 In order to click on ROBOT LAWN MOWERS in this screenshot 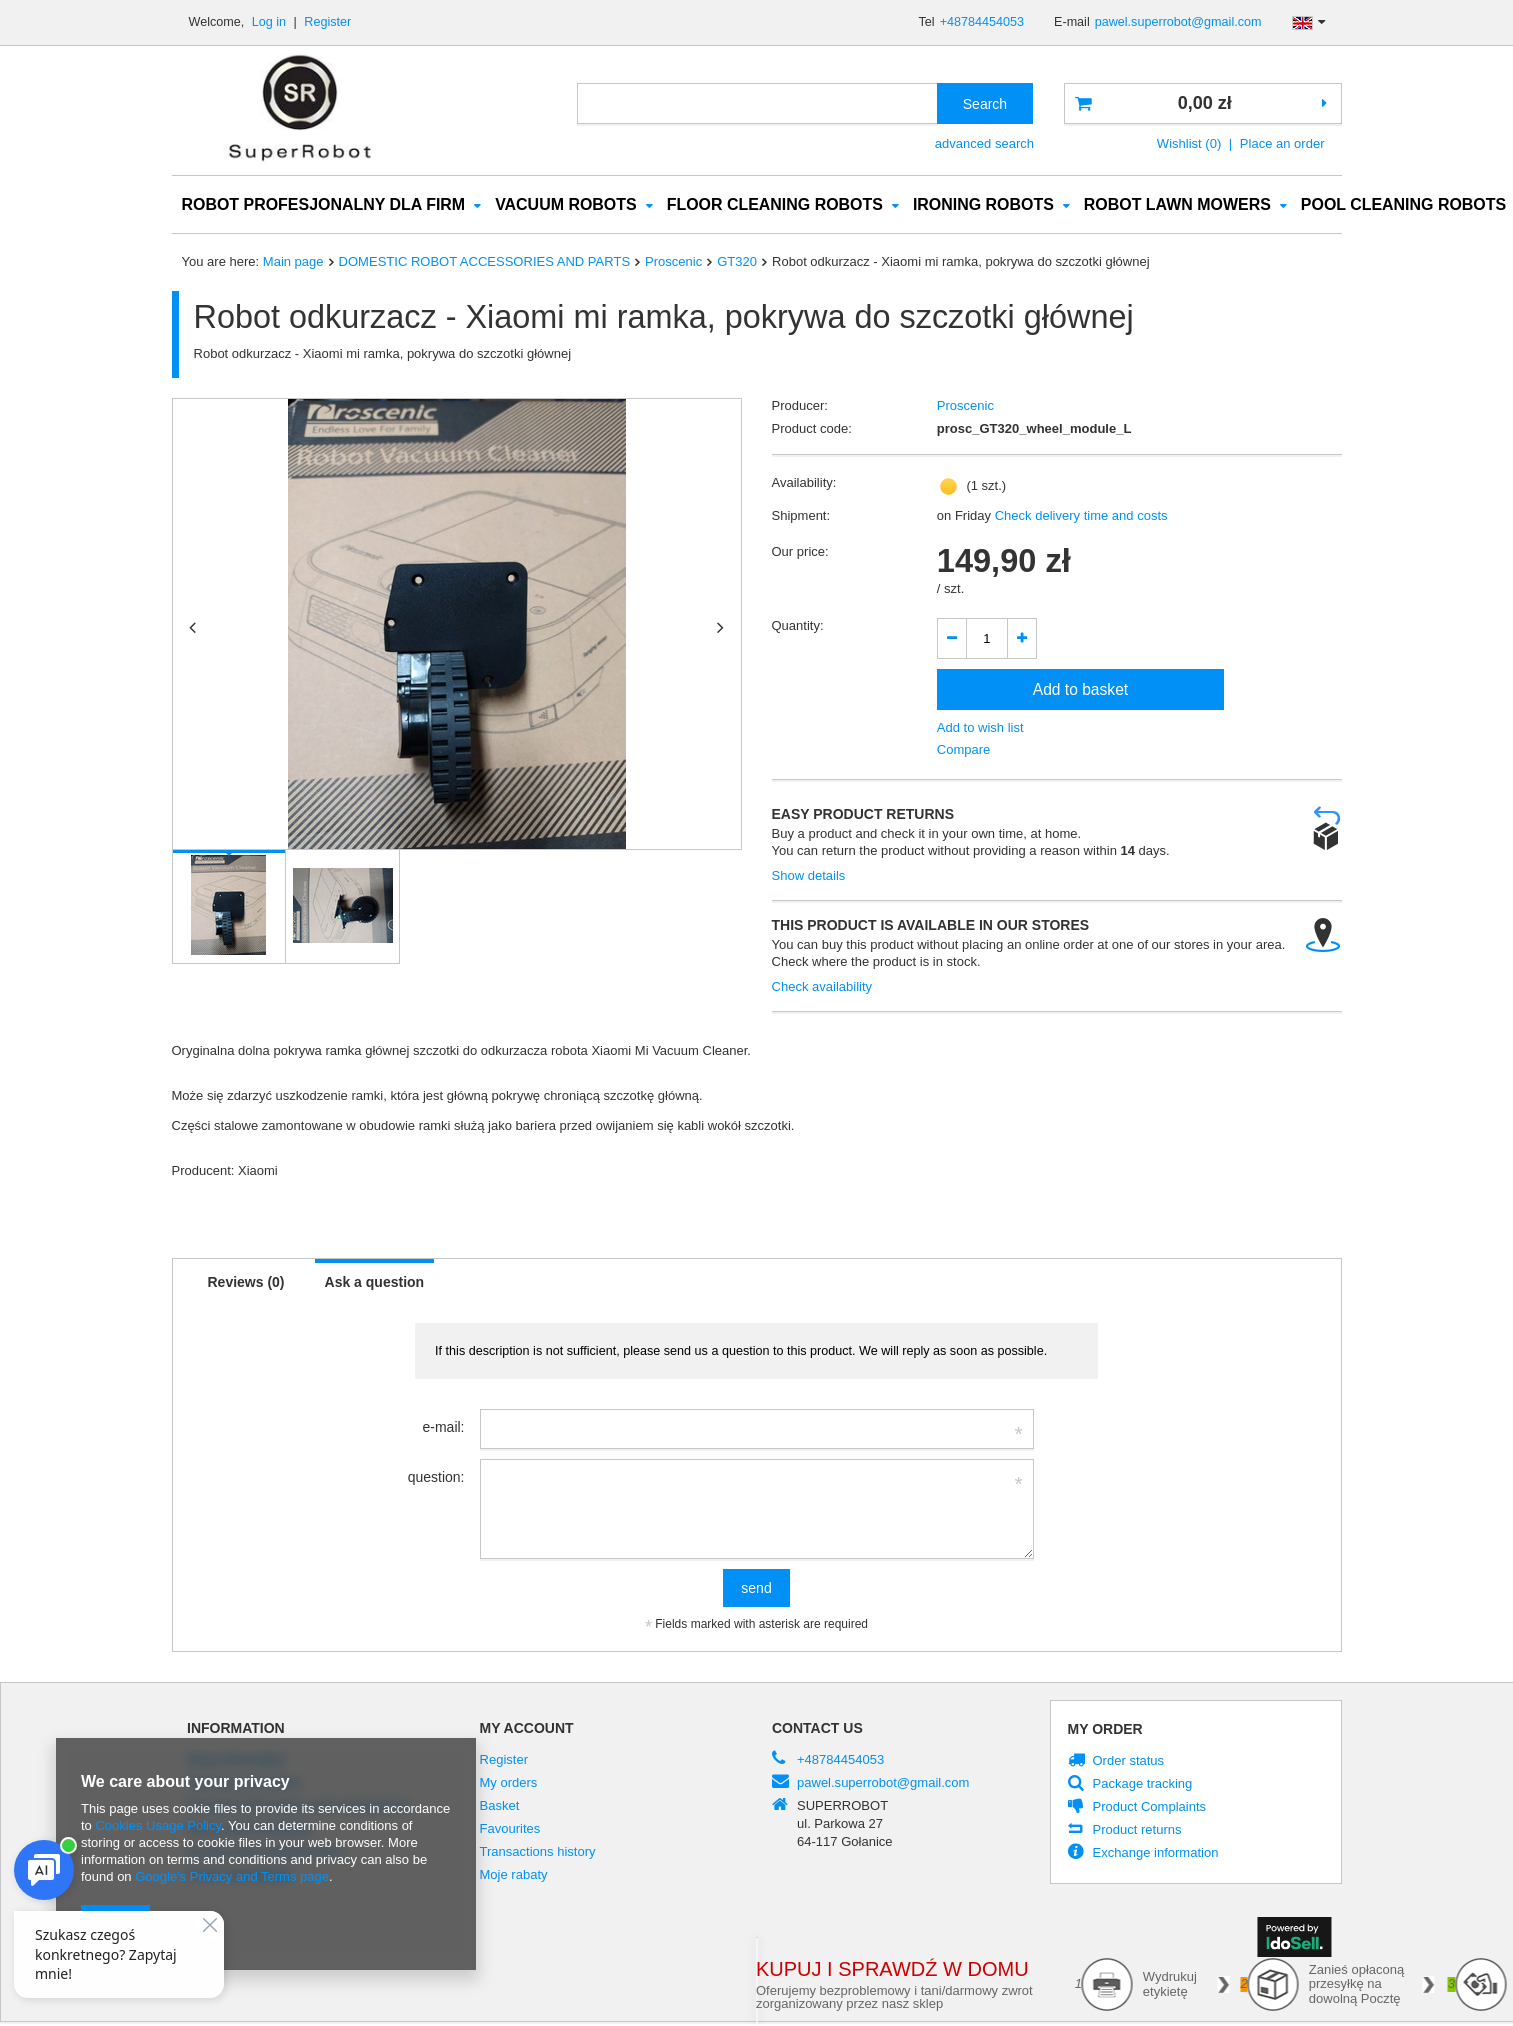, I will do `click(1177, 205)`.